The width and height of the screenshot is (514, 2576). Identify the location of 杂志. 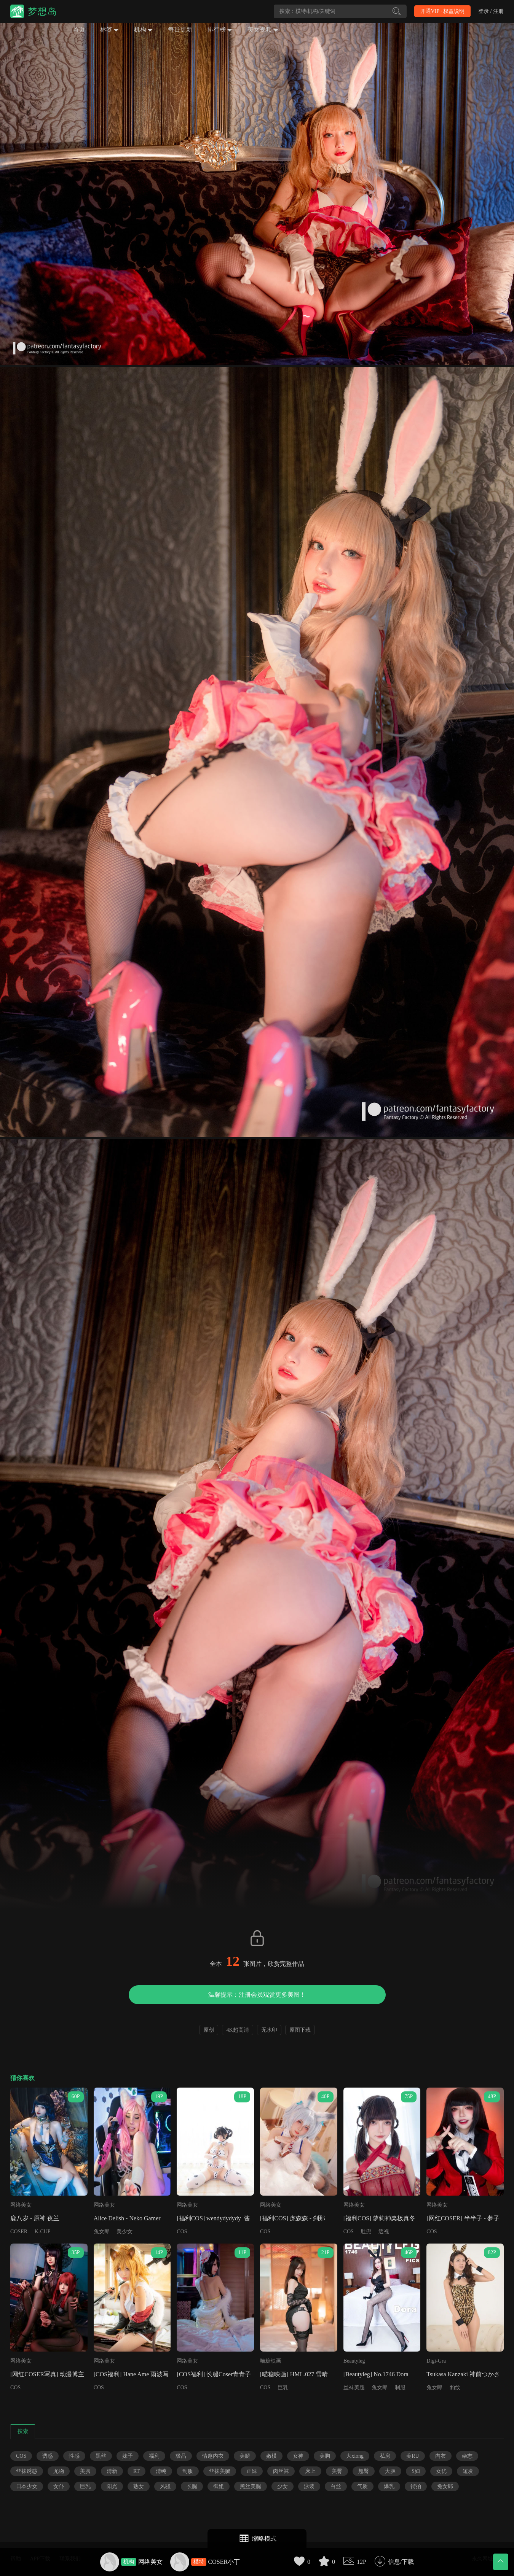
(467, 2456).